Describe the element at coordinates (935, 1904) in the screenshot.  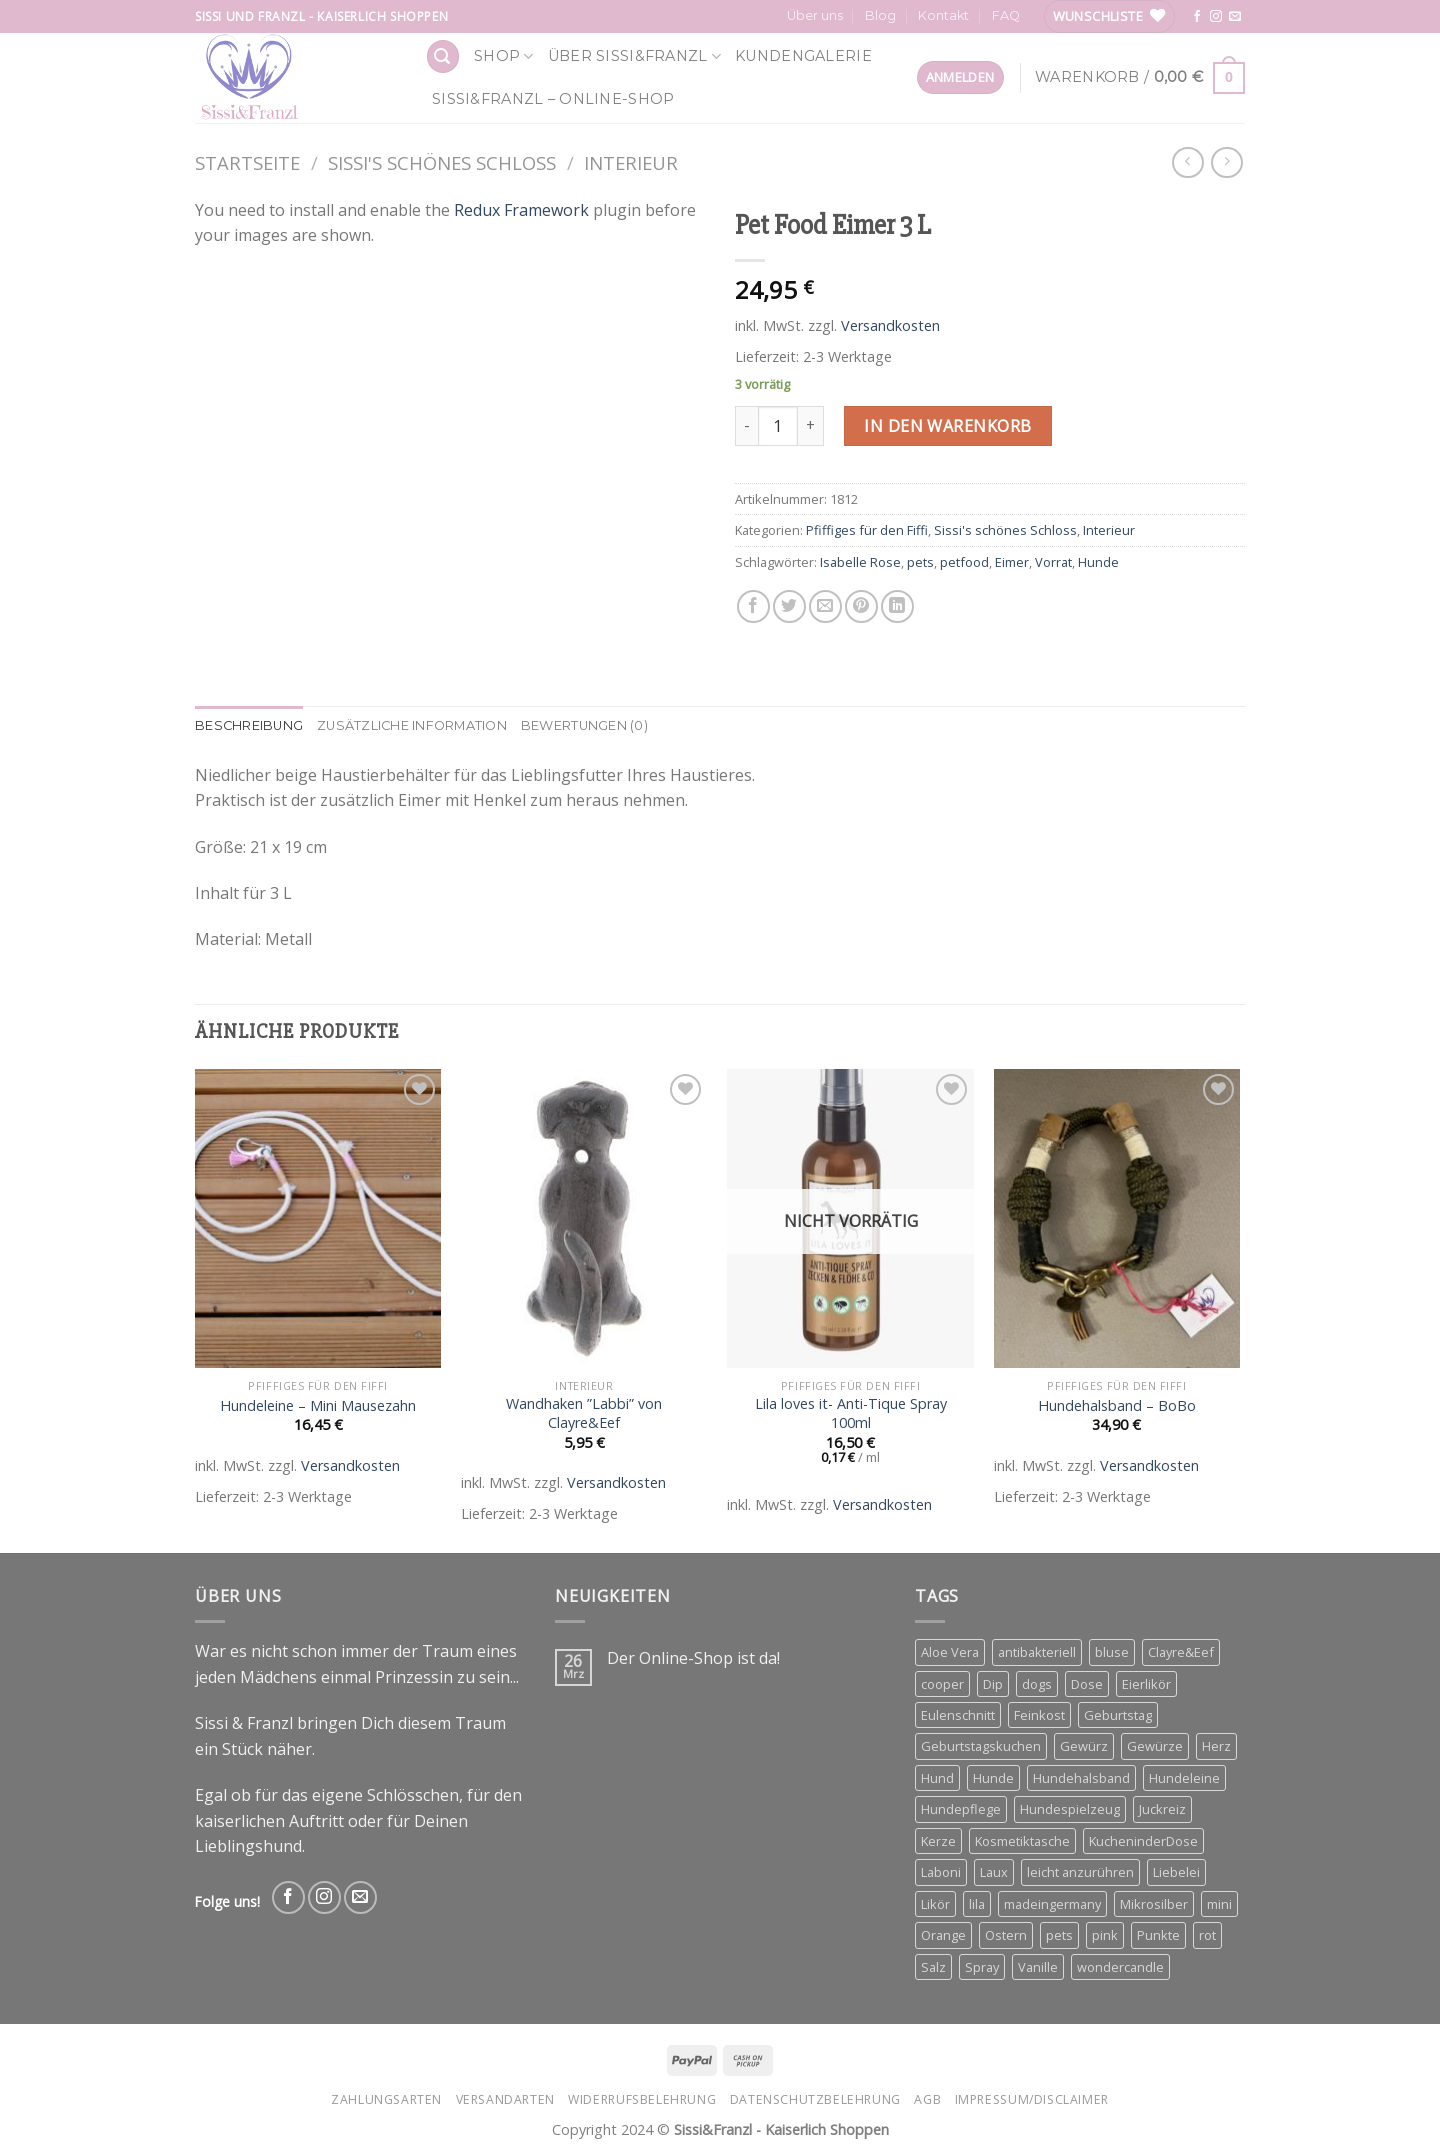
I see `Likör [Likör (6 Produkte)]` at that location.